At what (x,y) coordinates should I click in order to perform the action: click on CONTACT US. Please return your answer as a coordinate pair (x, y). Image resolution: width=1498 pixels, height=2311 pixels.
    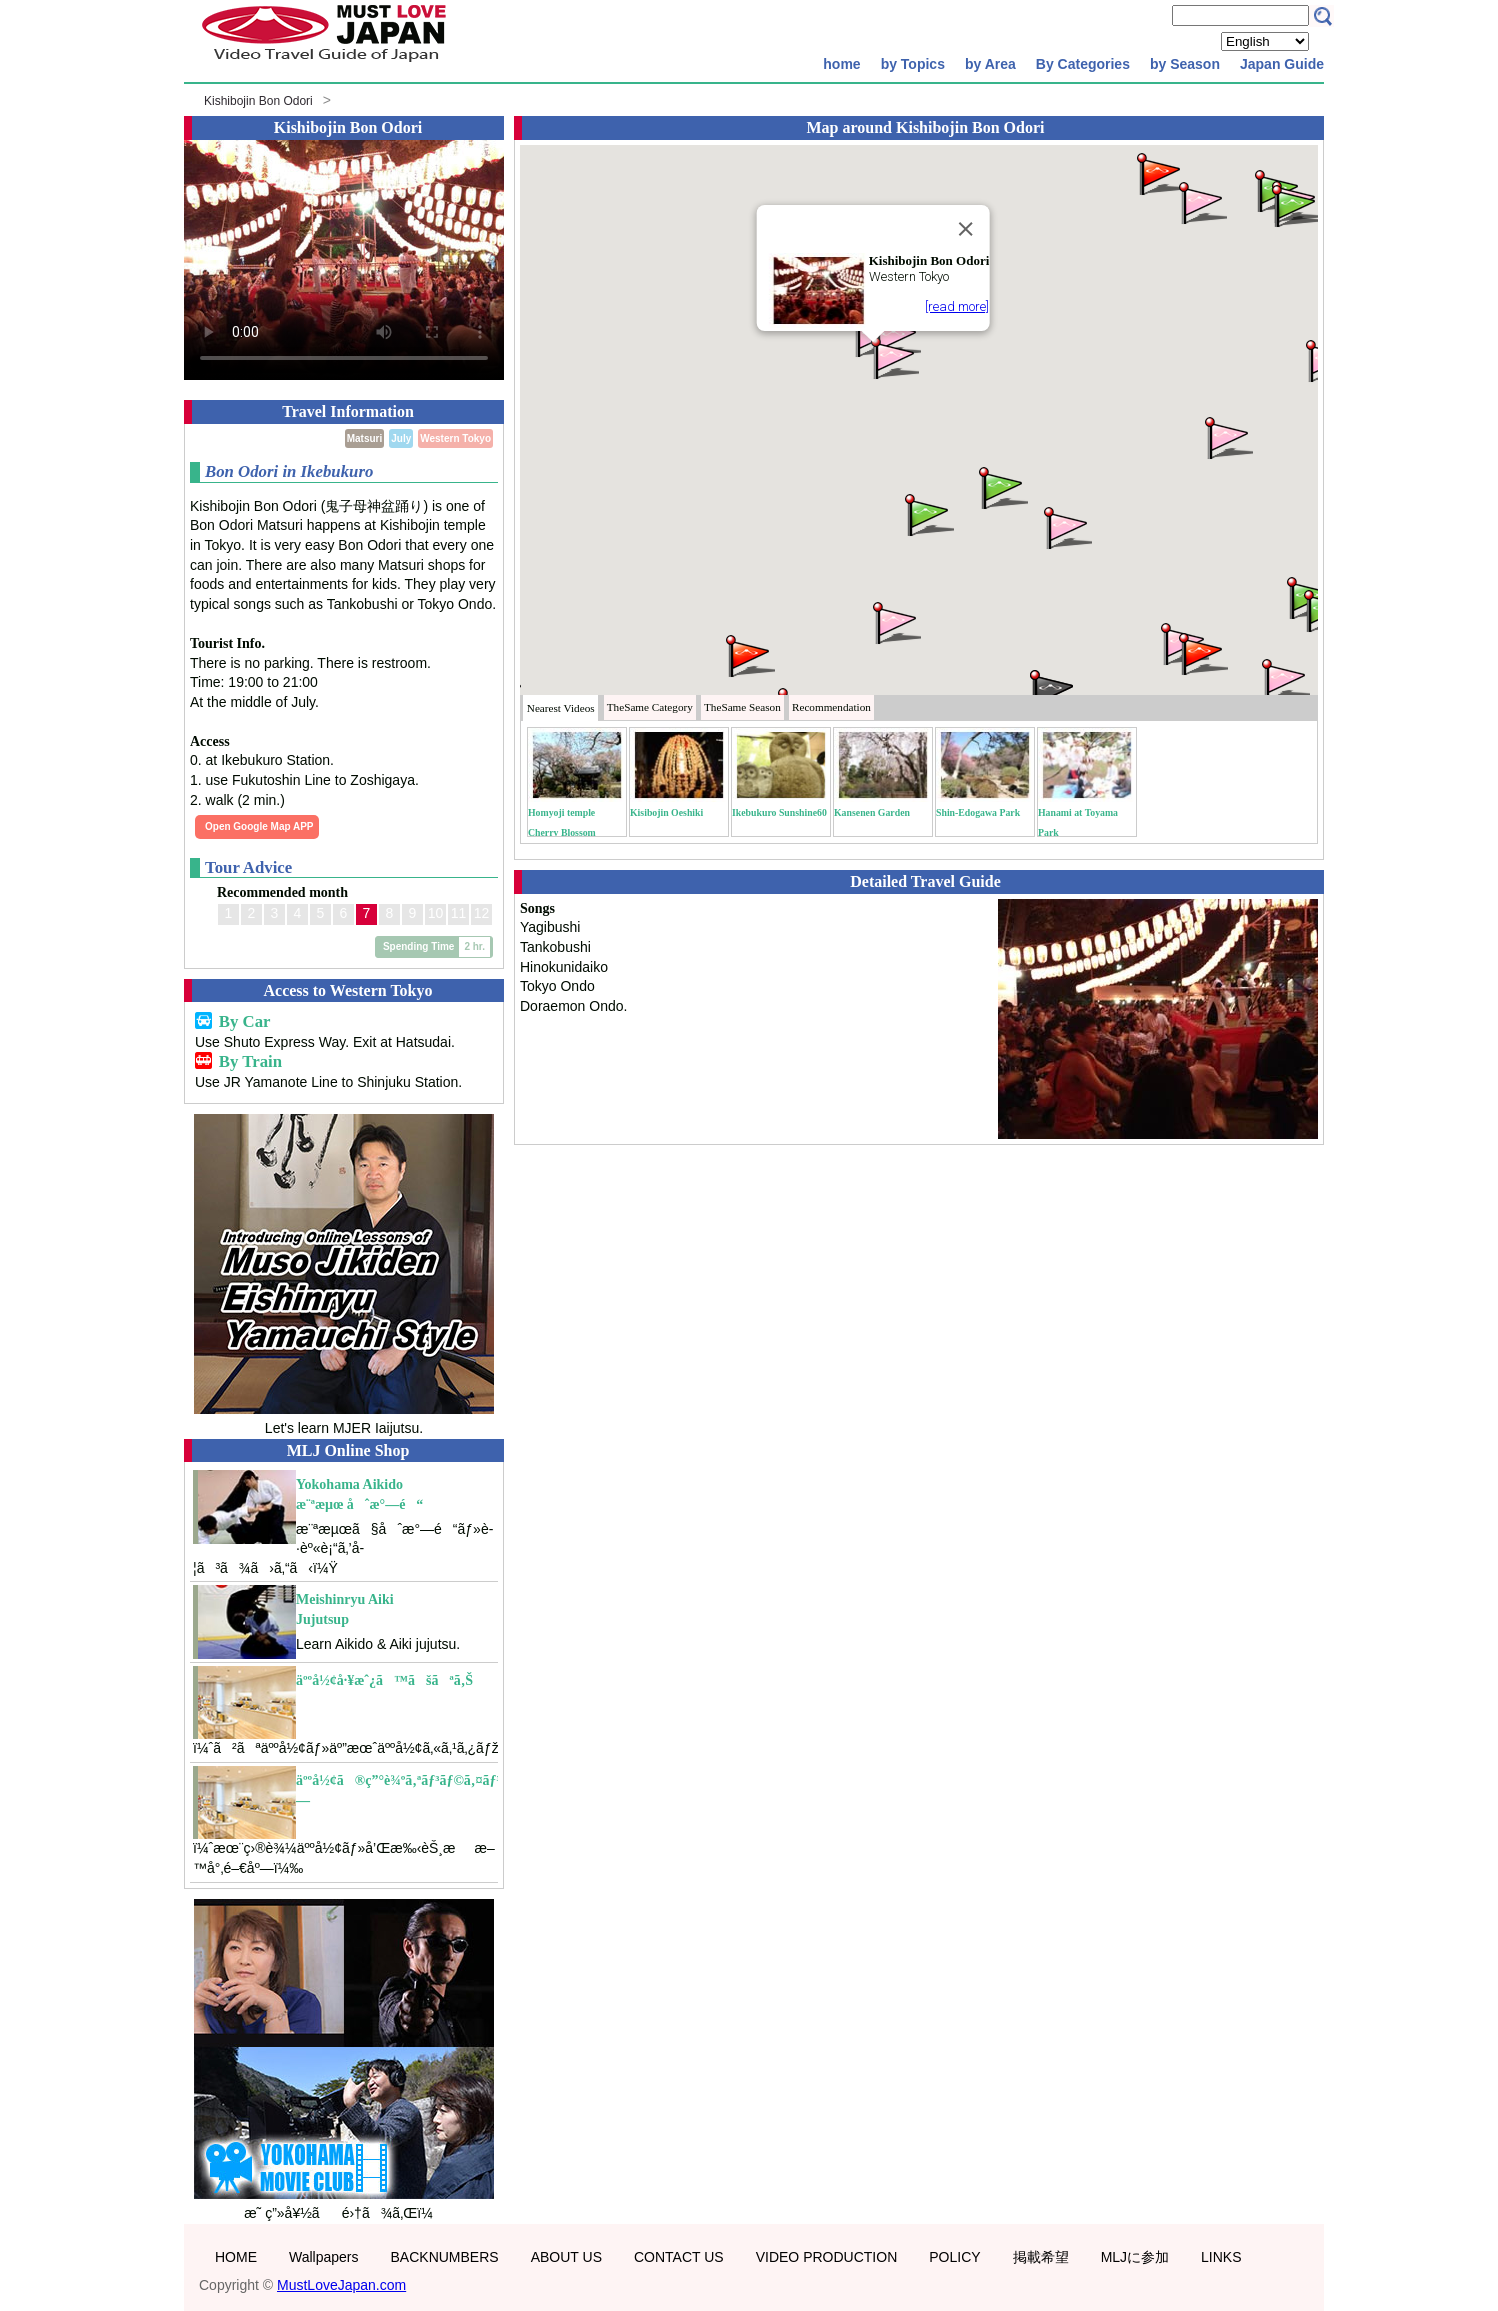
    Looking at the image, I should click on (679, 2257).